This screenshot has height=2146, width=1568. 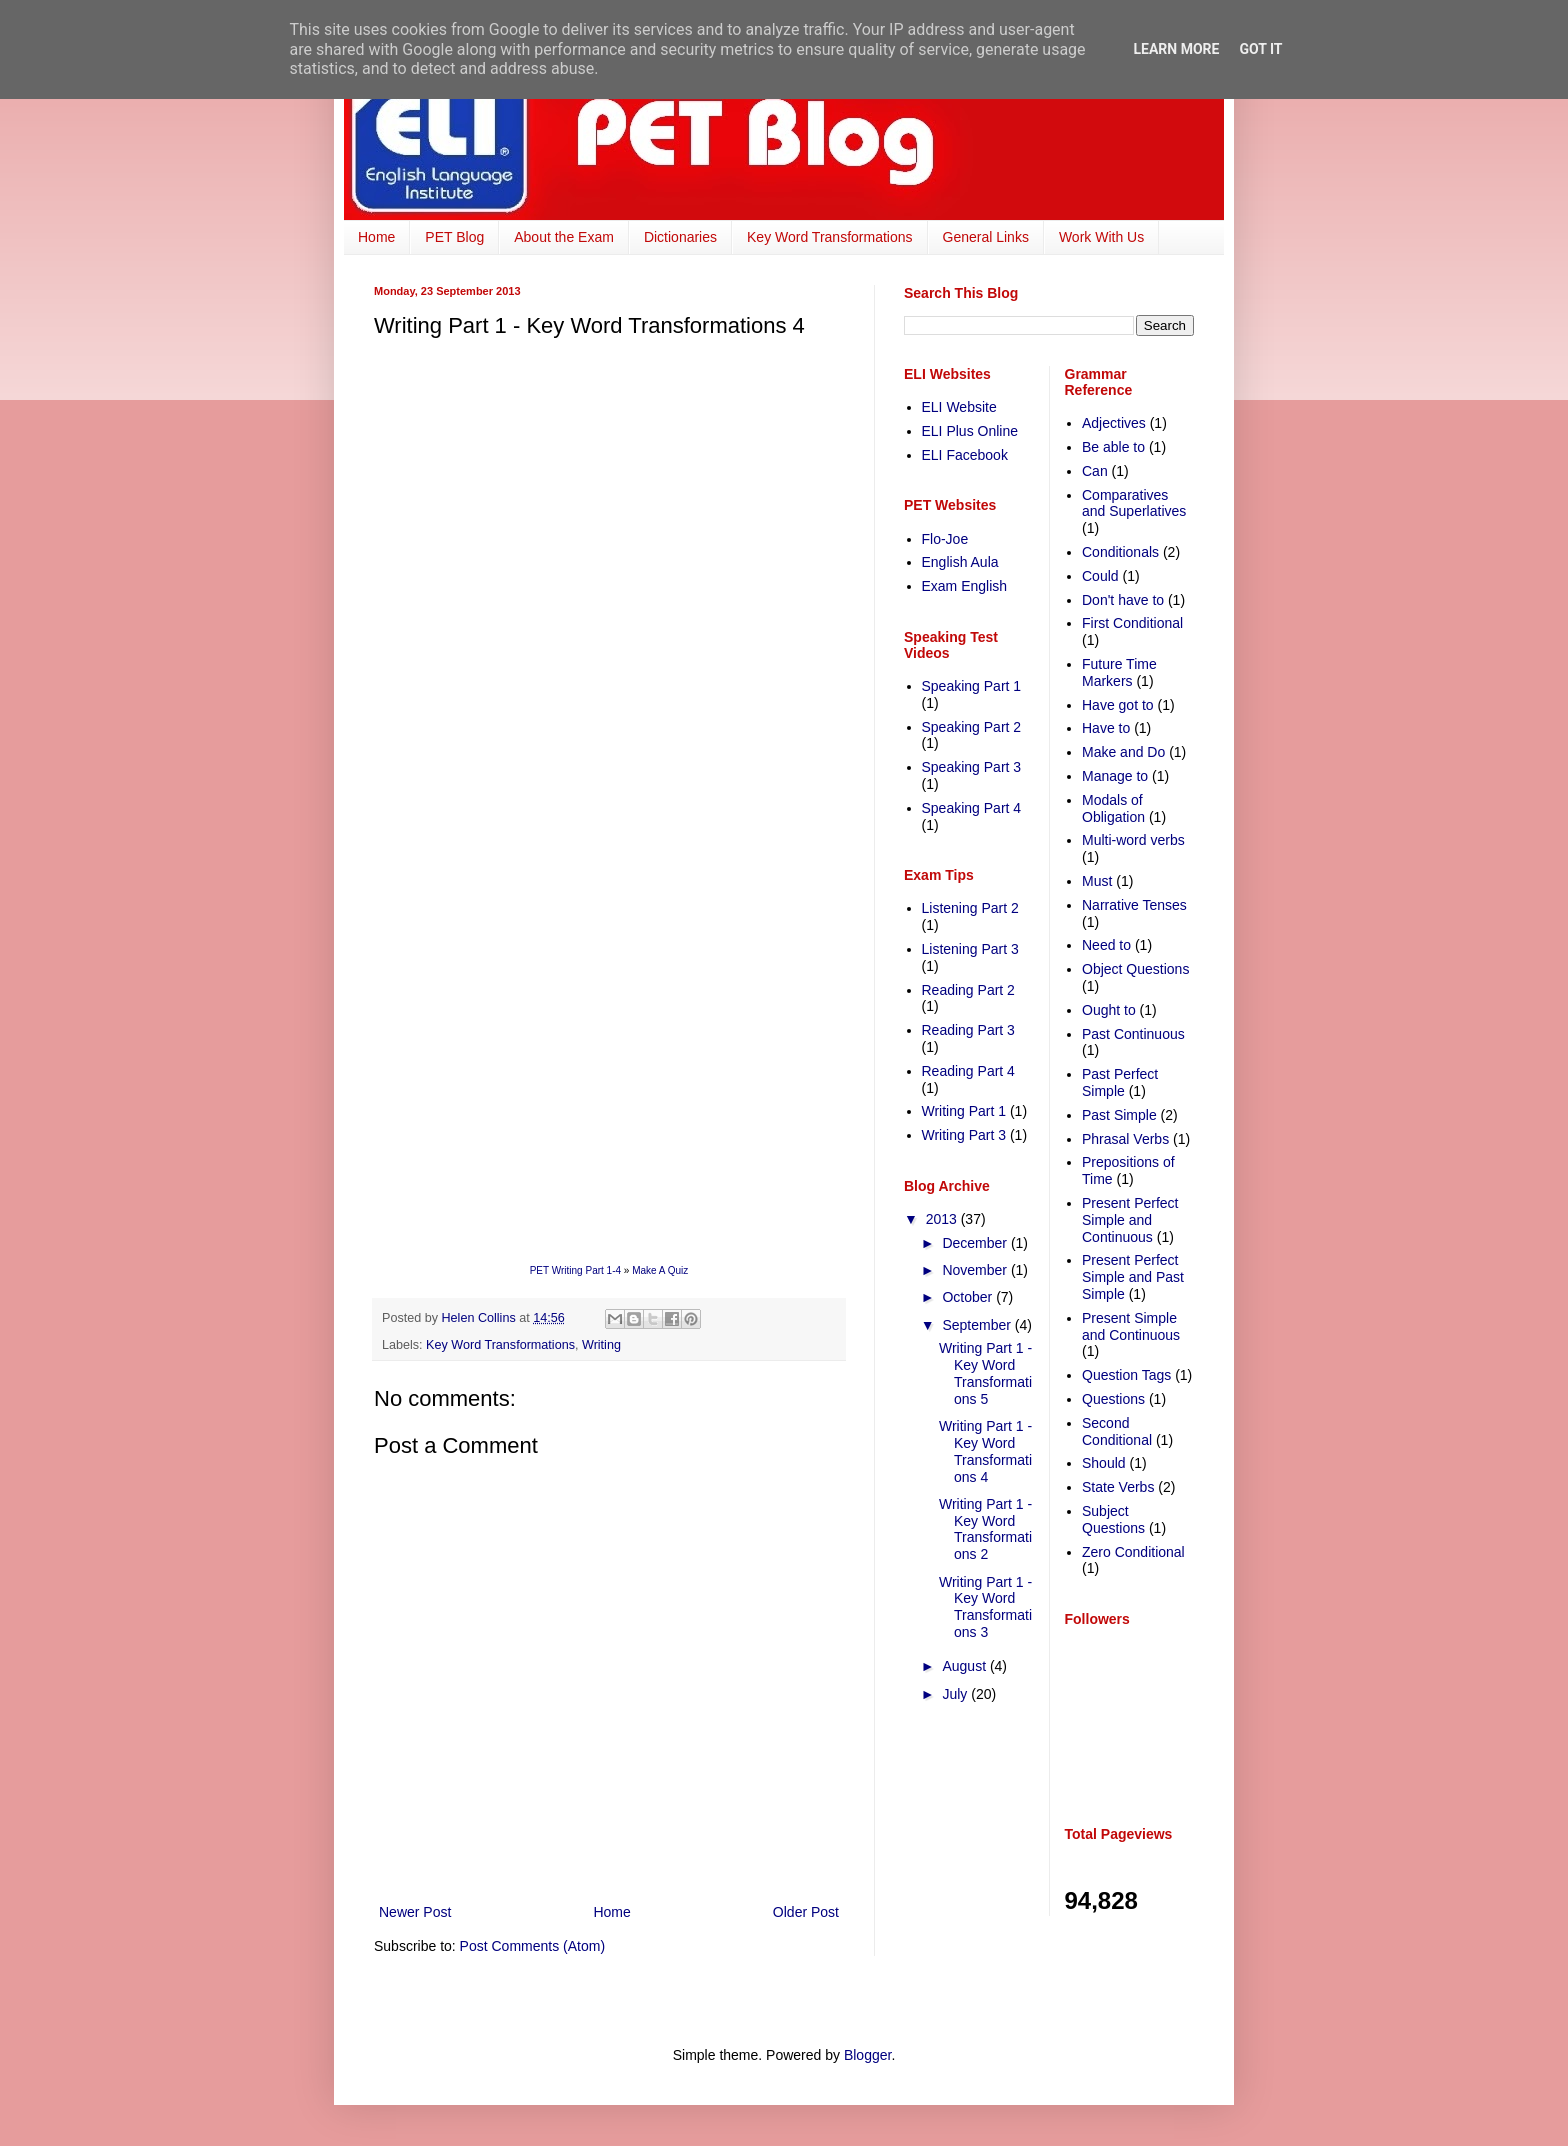 What do you see at coordinates (972, 808) in the screenshot?
I see `Speaking Part 4` at bounding box center [972, 808].